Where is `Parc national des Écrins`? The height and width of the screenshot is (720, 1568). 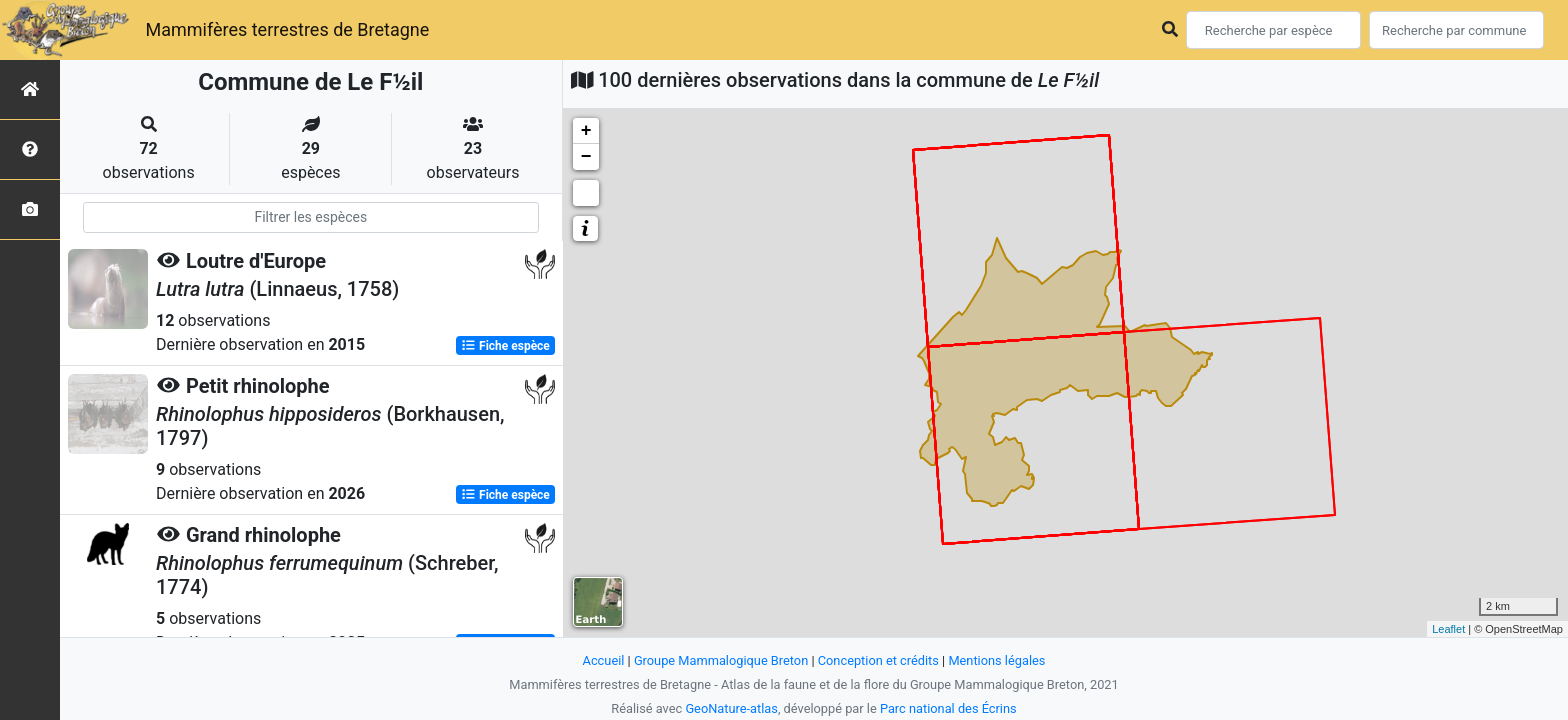
Parc national des Écrins is located at coordinates (948, 708).